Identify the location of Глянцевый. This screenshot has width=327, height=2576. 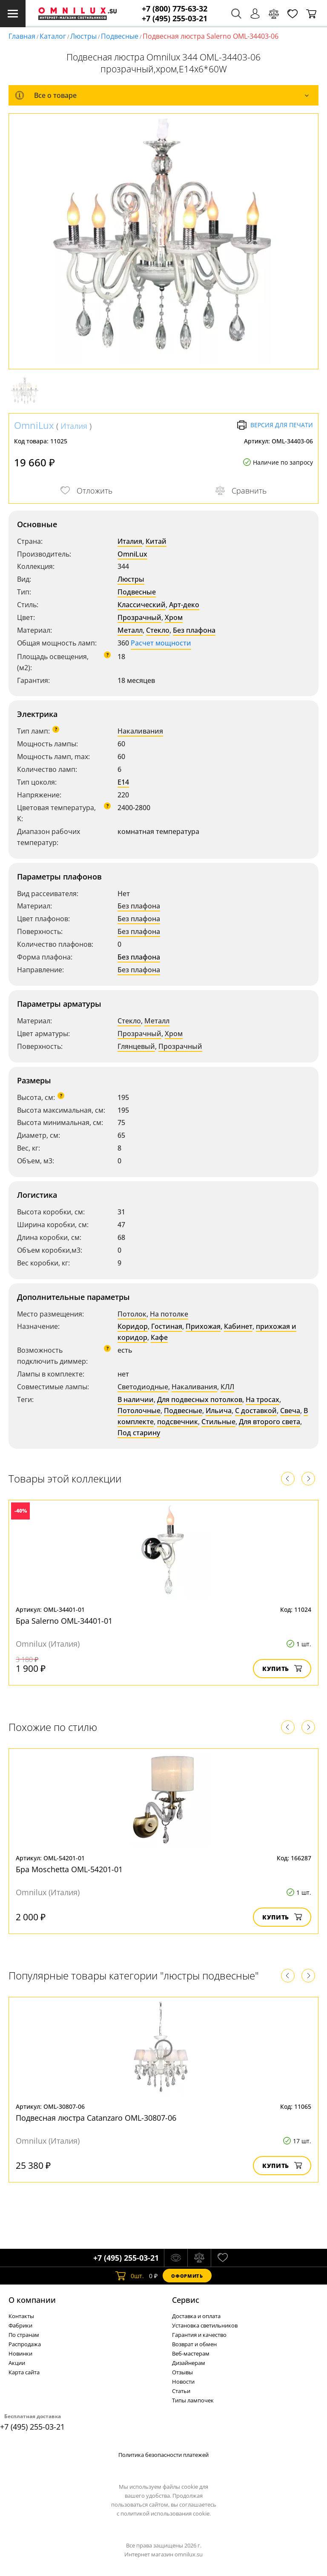
(136, 1046).